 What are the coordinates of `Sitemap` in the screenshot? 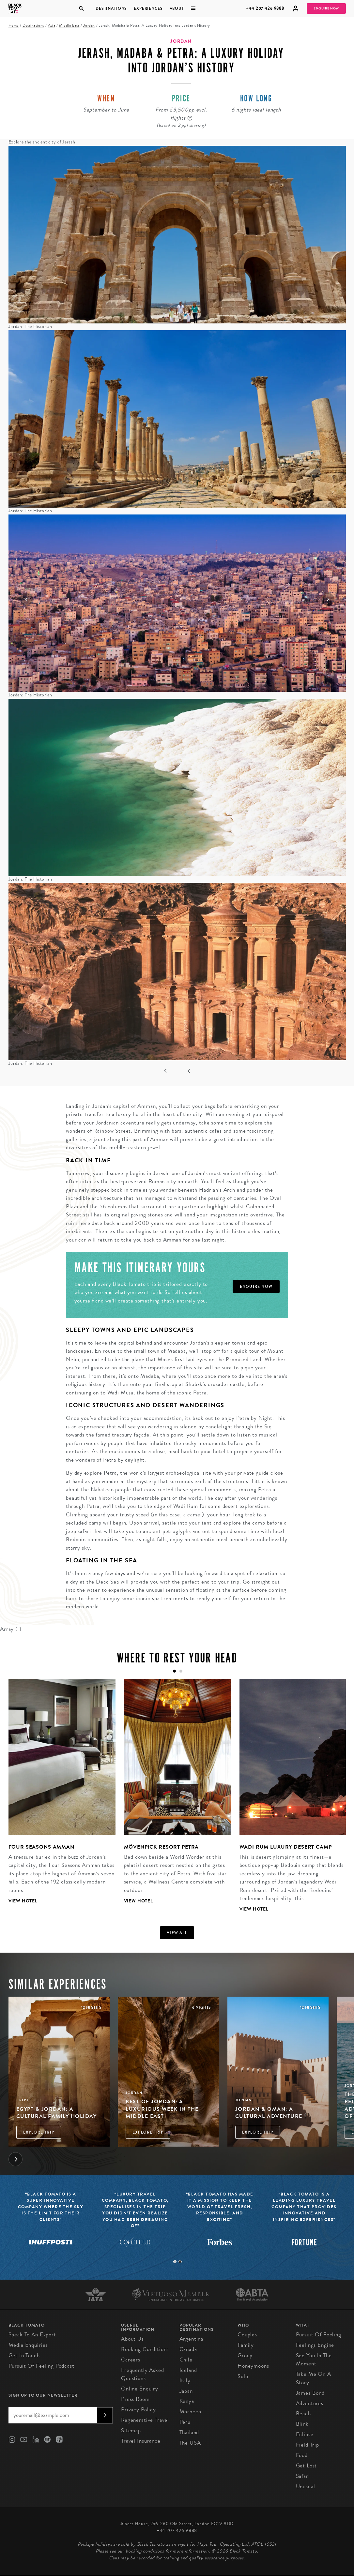 It's located at (131, 2430).